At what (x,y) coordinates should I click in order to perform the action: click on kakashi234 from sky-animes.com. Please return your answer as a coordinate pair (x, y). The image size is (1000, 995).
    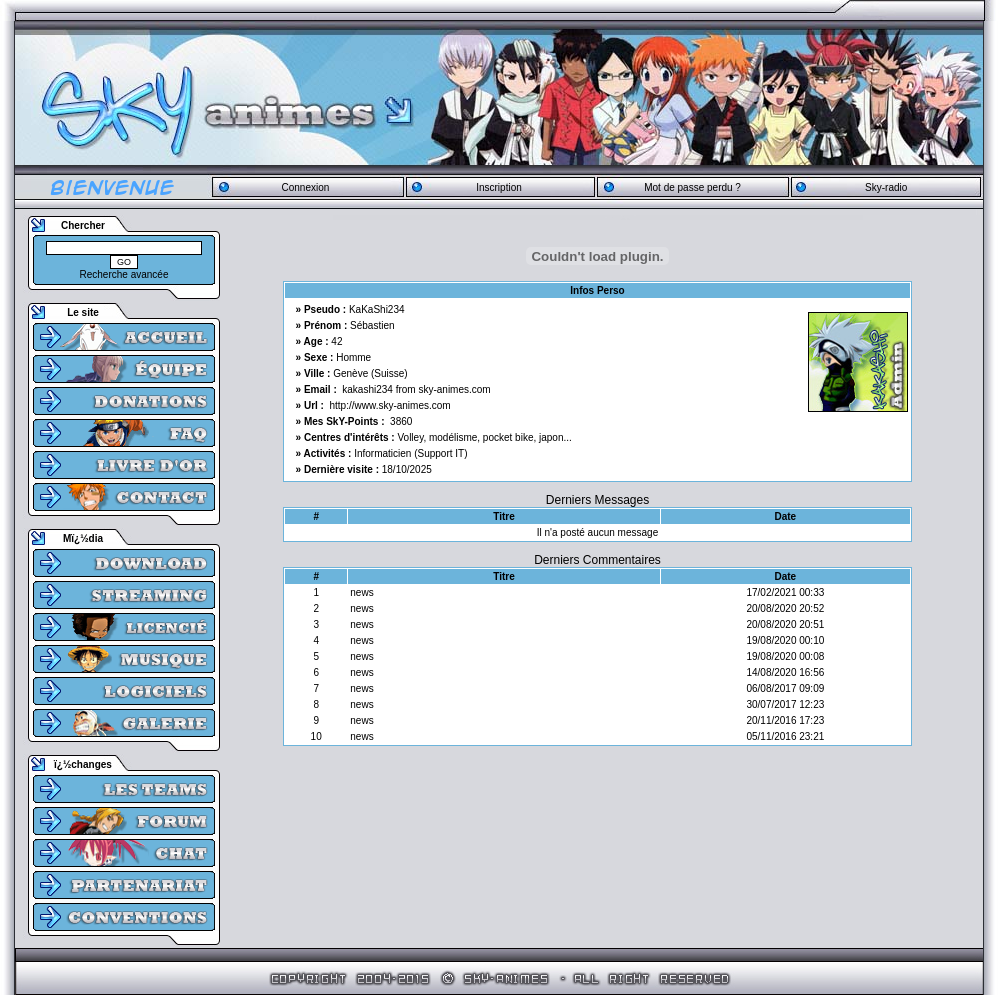
    Looking at the image, I should click on (416, 389).